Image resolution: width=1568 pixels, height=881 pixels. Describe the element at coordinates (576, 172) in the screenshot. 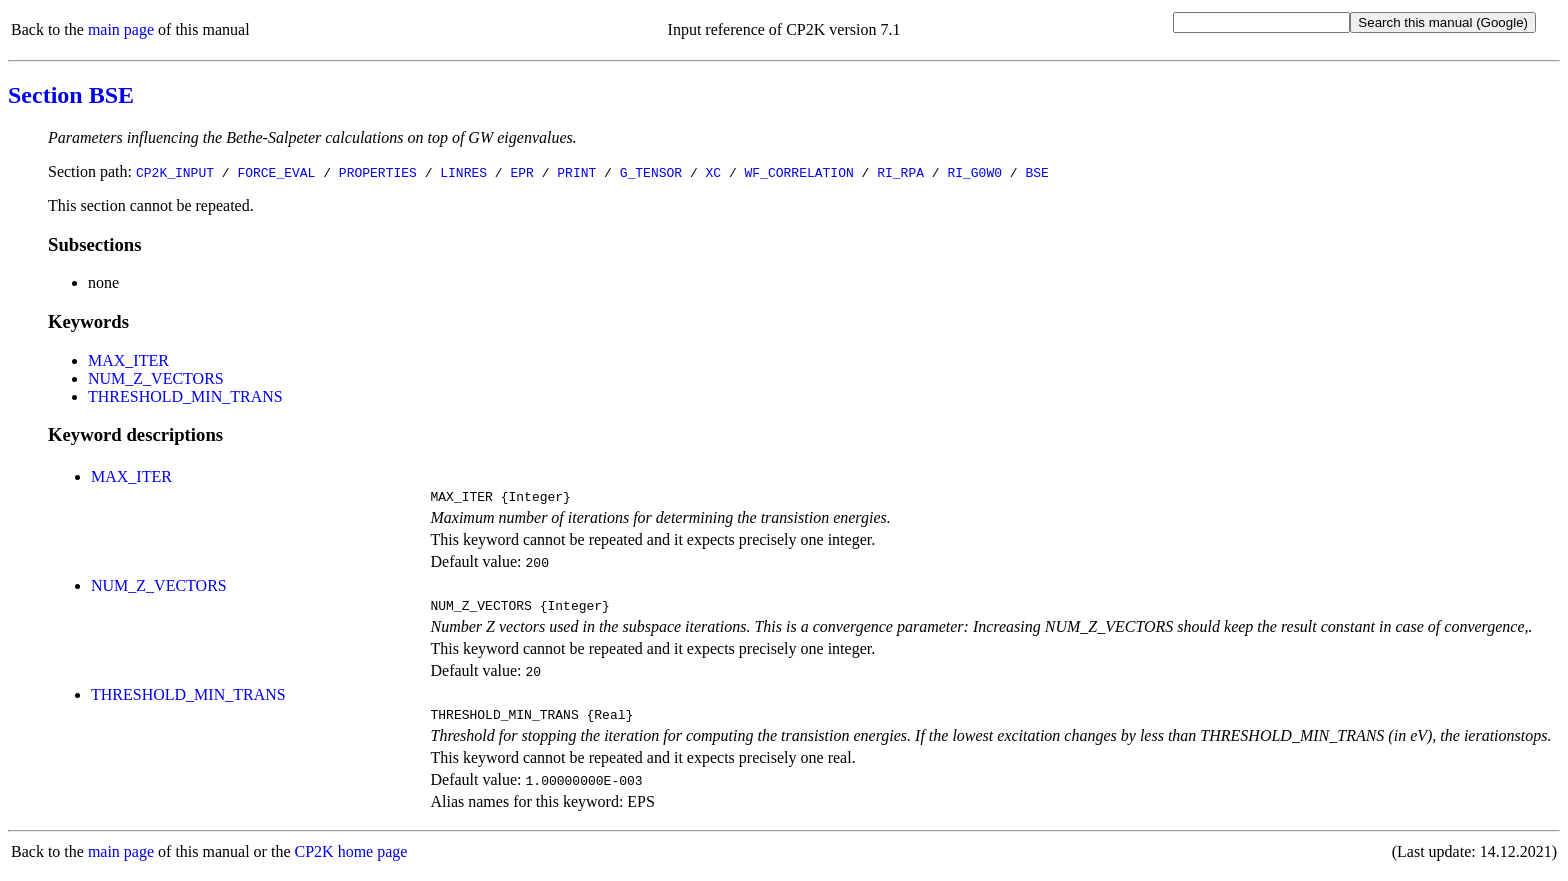

I see `PRINT` at that location.